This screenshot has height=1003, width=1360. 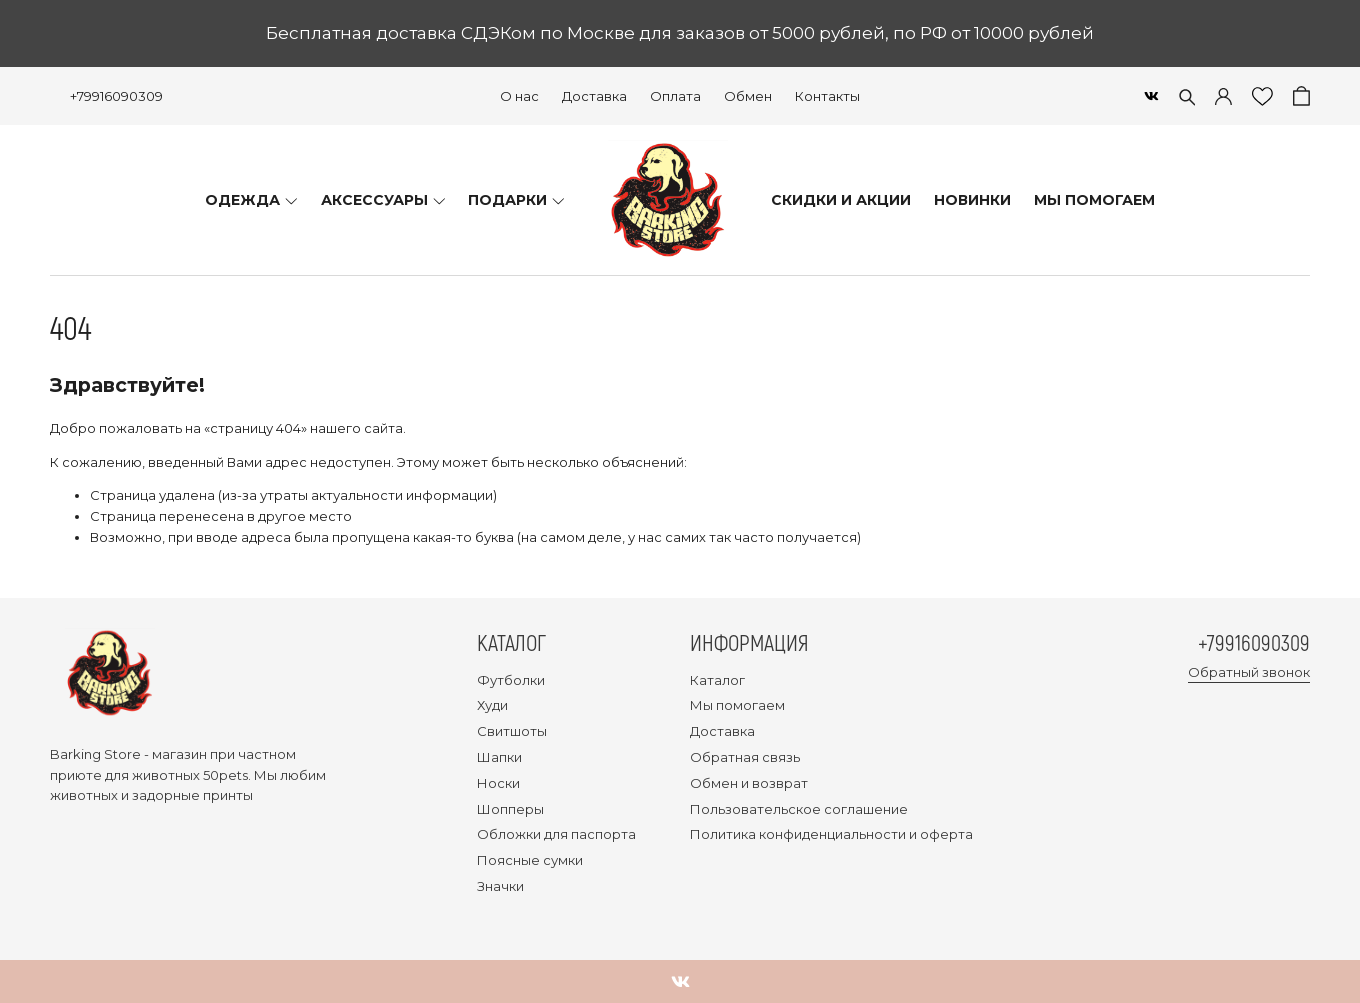 I want to click on Обмен и возврат, so click(x=749, y=783).